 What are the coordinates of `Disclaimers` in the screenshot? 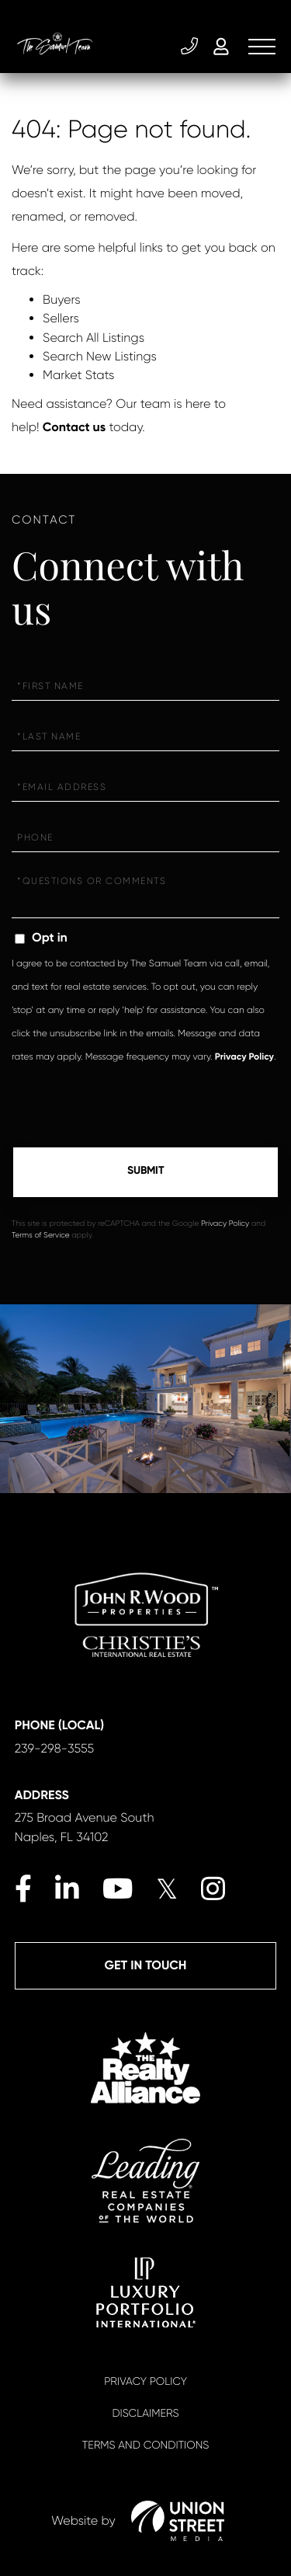 It's located at (145, 2413).